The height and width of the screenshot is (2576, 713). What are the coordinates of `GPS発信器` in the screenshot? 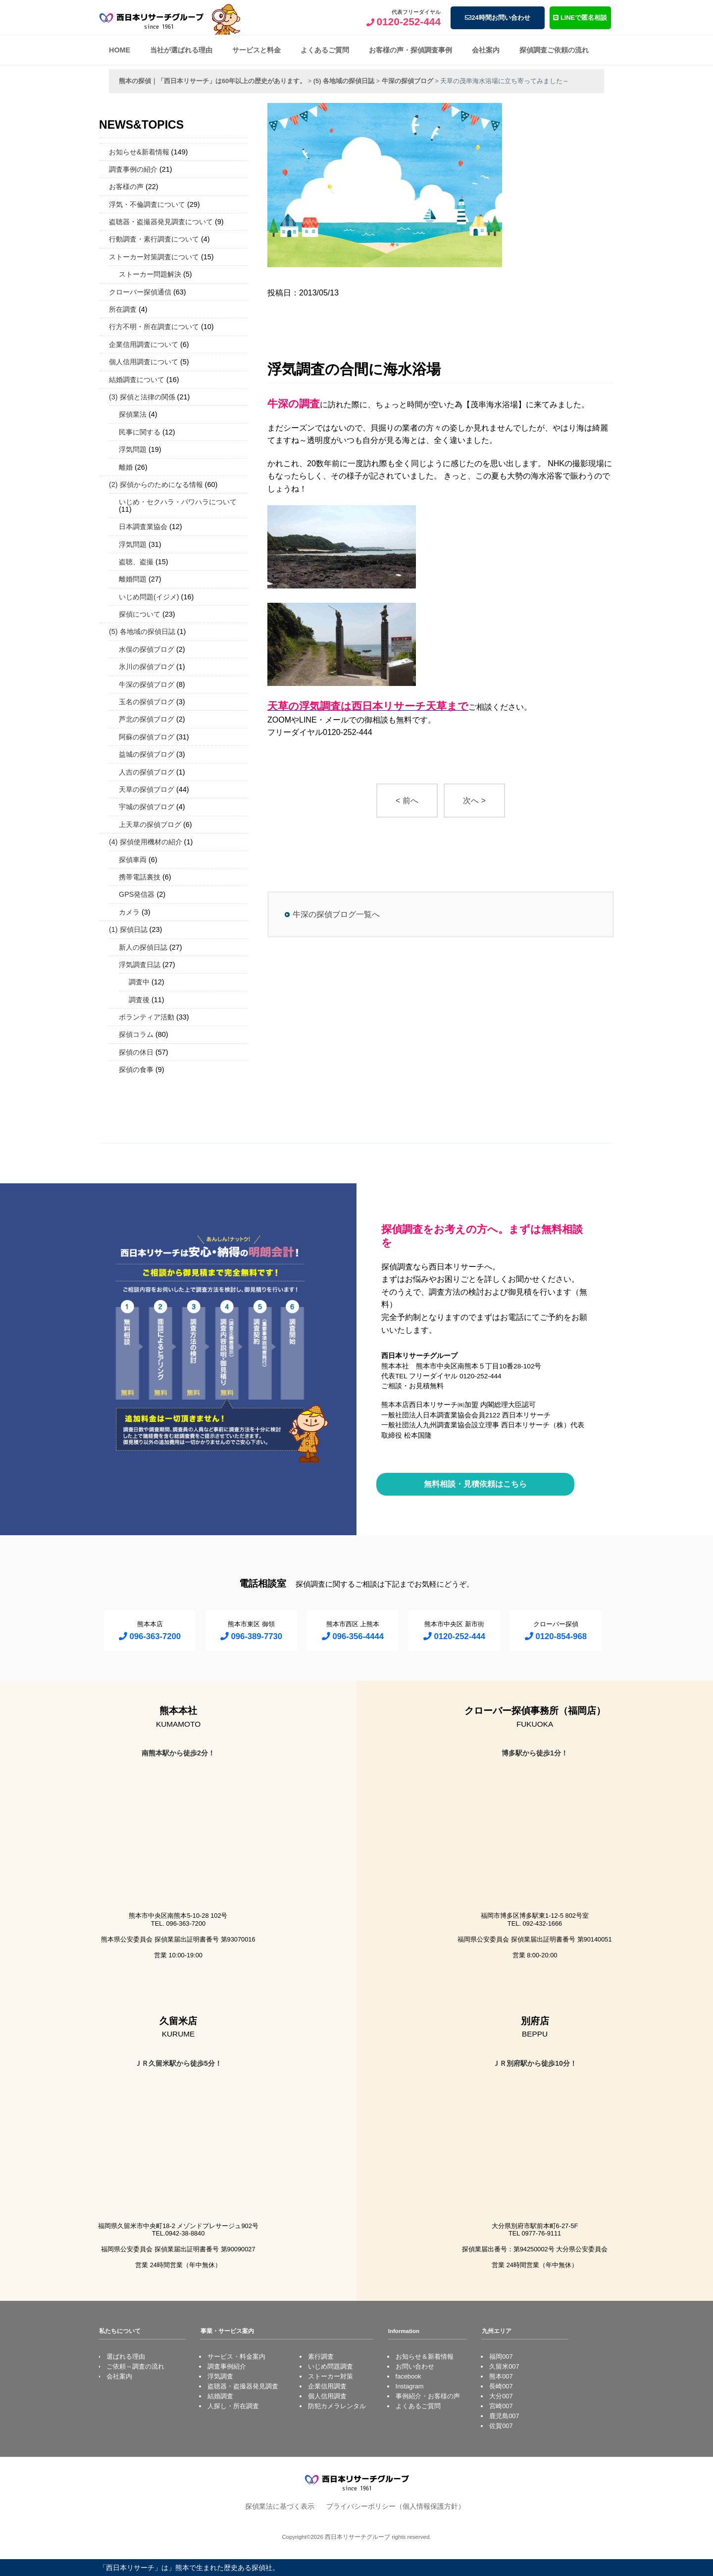 It's located at (136, 894).